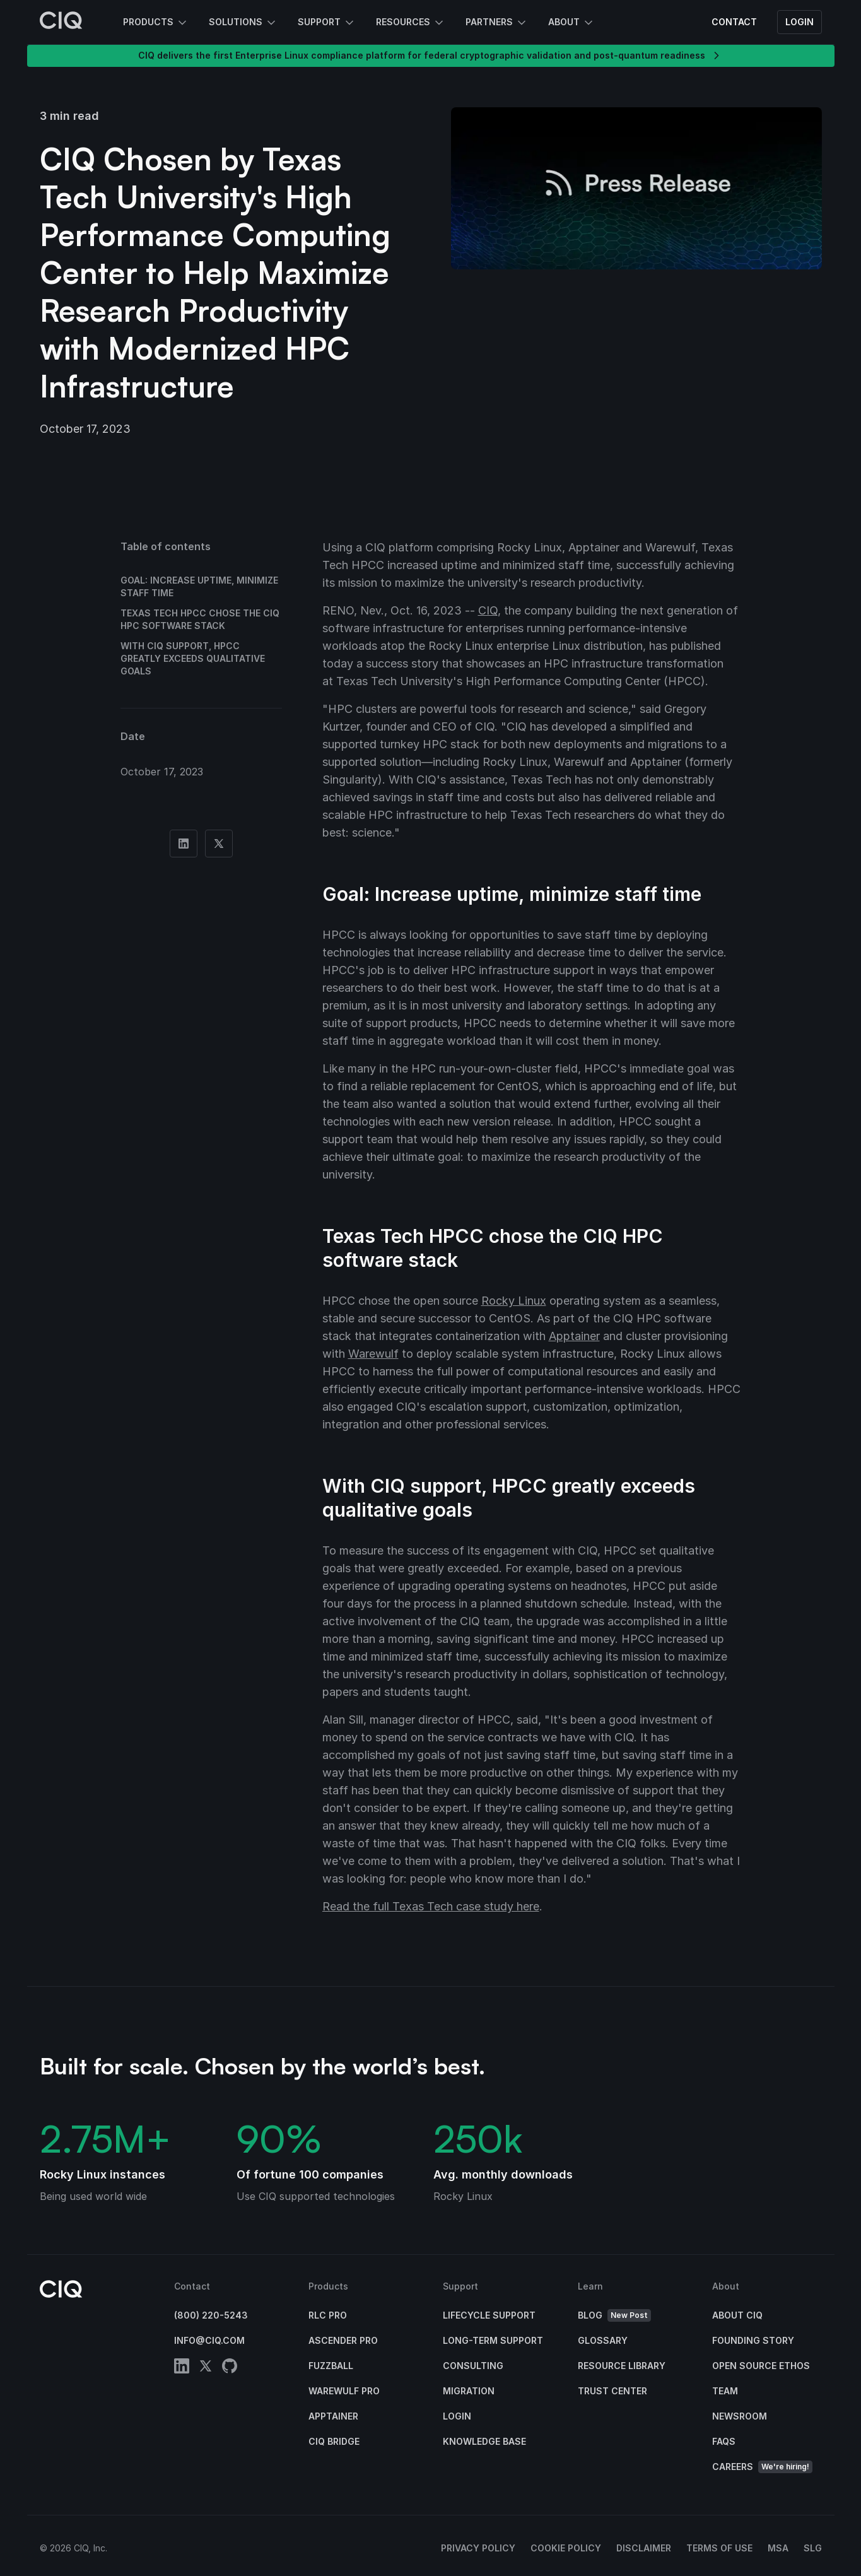  Describe the element at coordinates (484, 2441) in the screenshot. I see `Knowledge base` at that location.